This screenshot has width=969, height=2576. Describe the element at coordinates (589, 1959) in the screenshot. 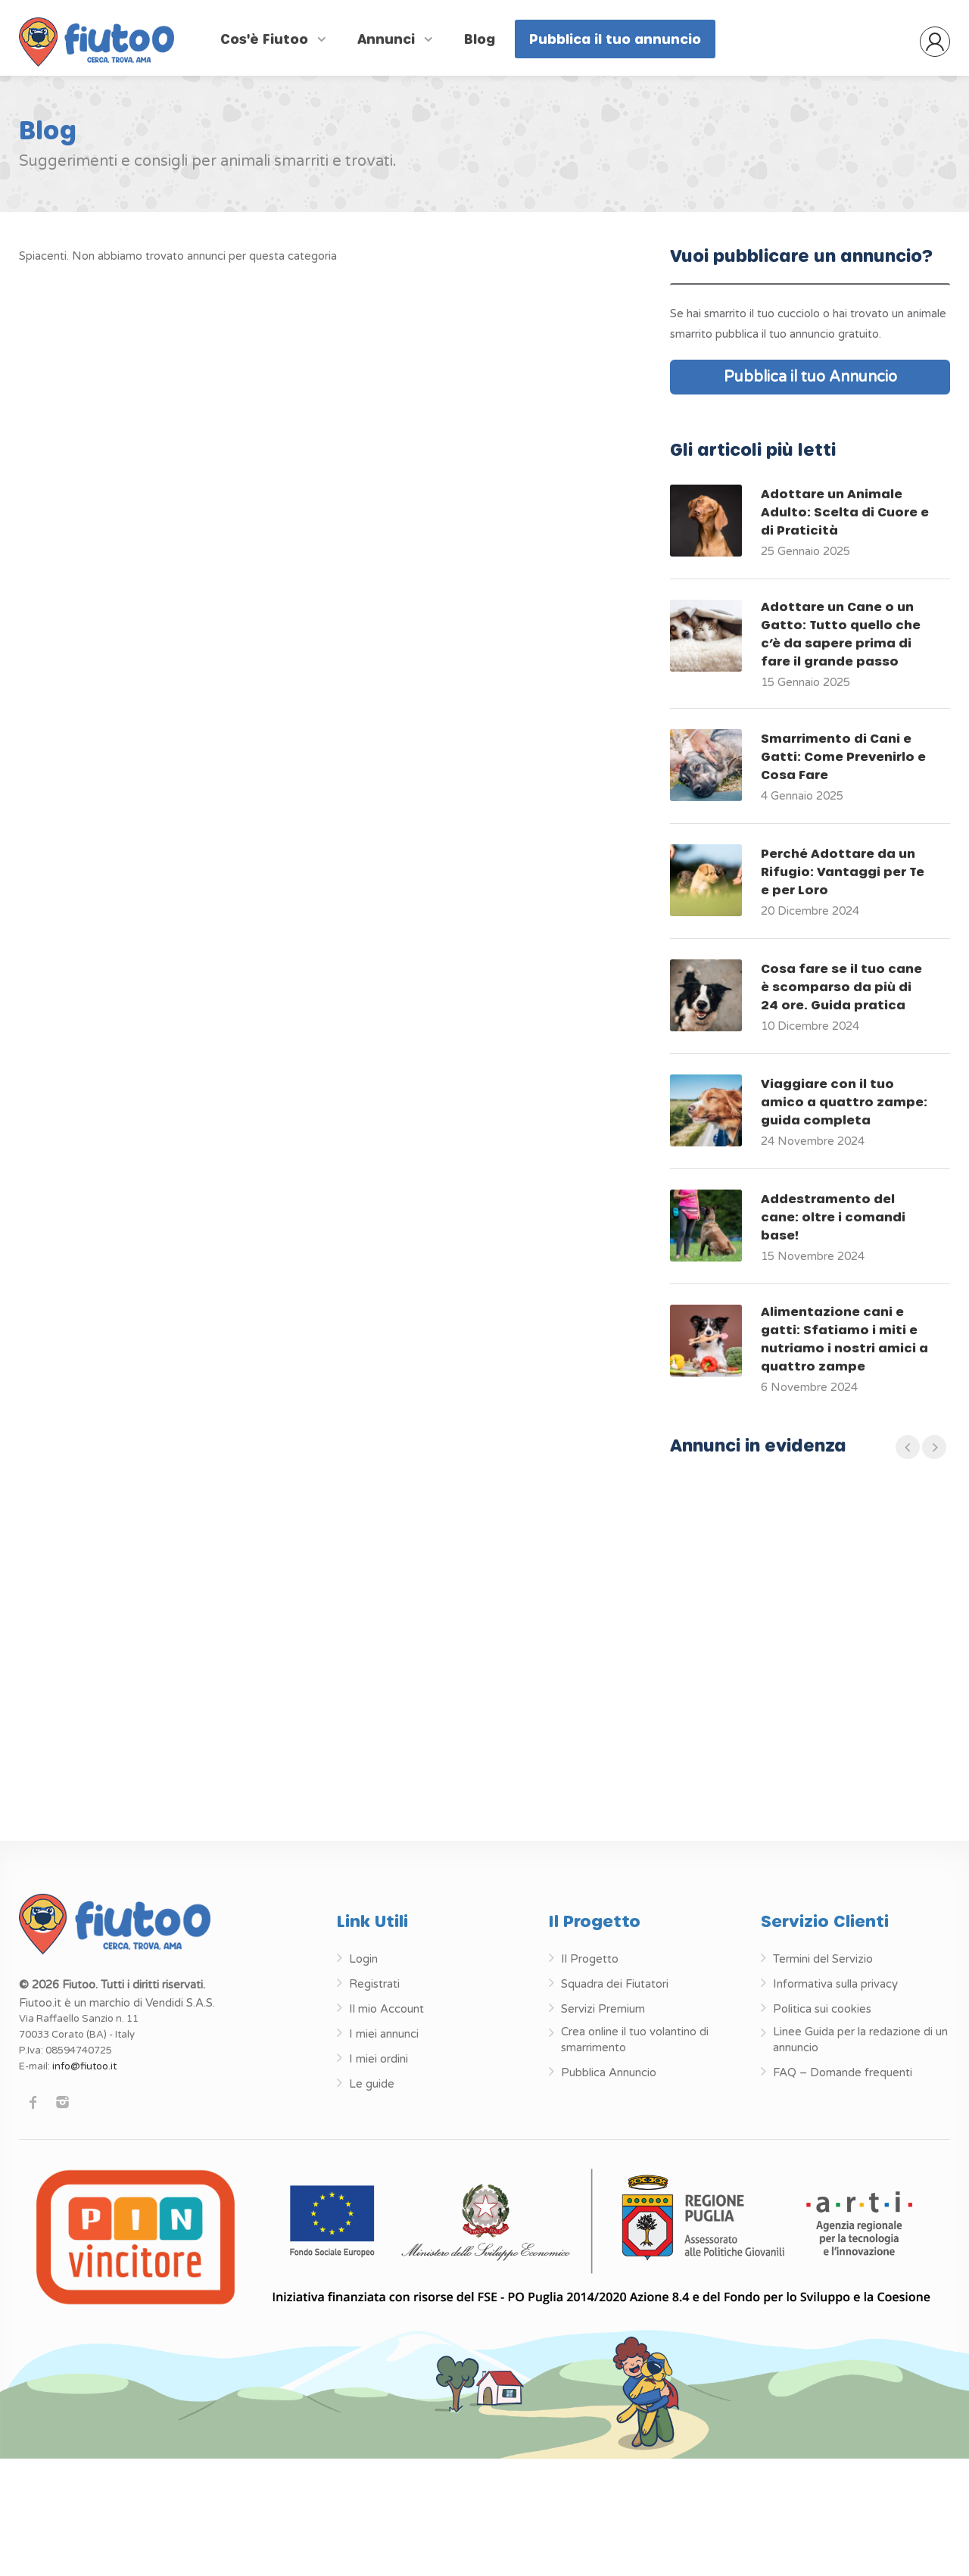

I see `Il Progetto` at that location.